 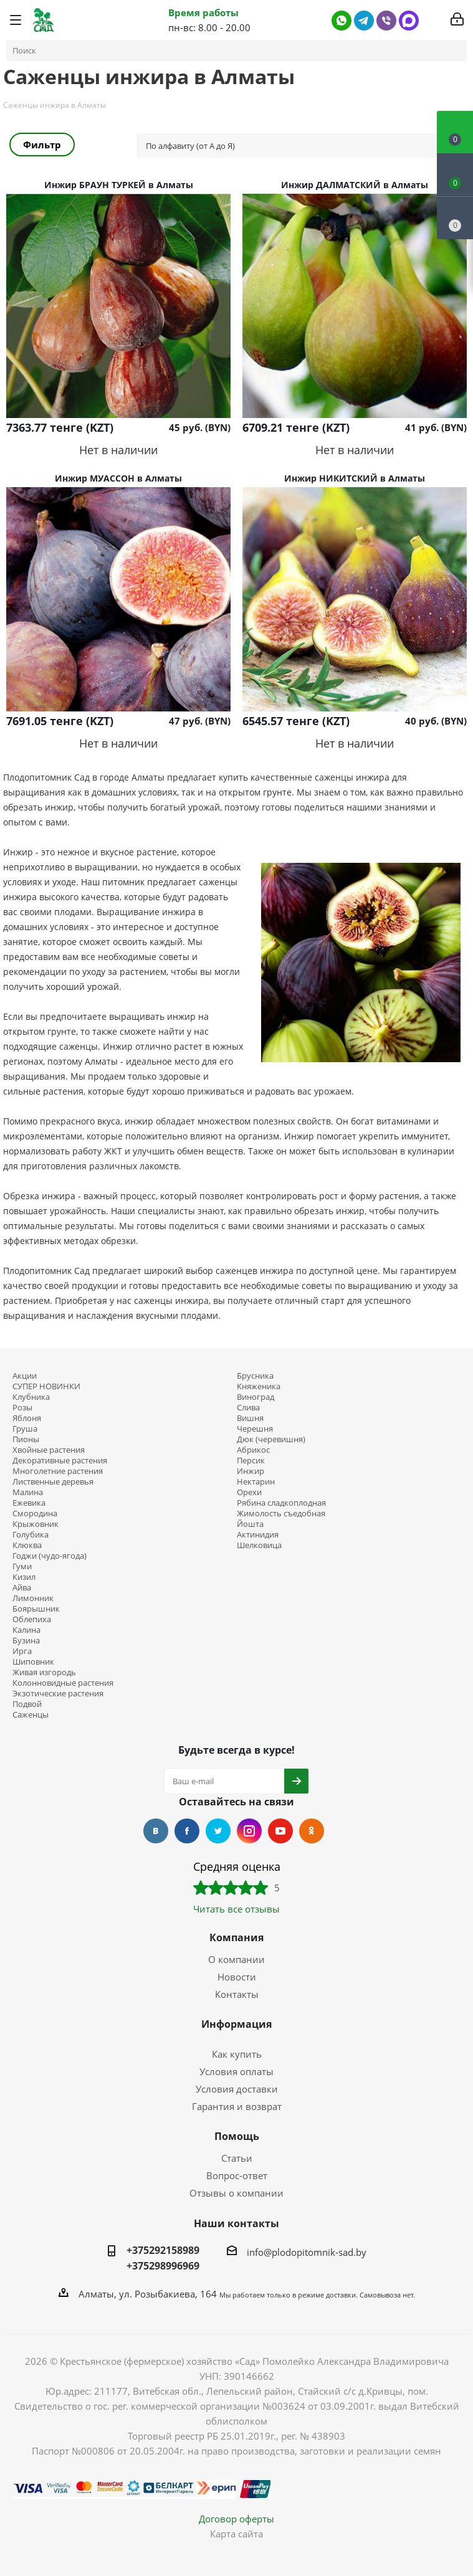 What do you see at coordinates (24, 1429) in the screenshot?
I see `Груша` at bounding box center [24, 1429].